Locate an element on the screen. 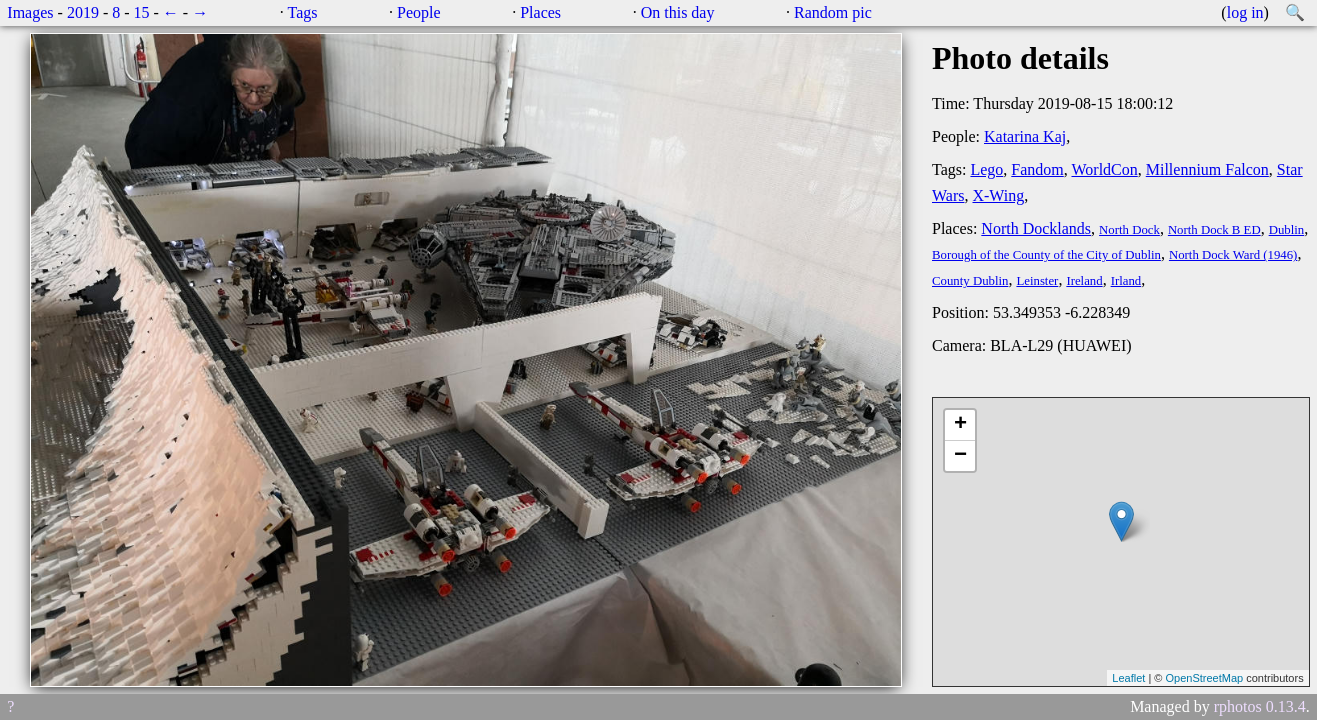 The height and width of the screenshot is (720, 1317). + [button] is located at coordinates (960, 425).